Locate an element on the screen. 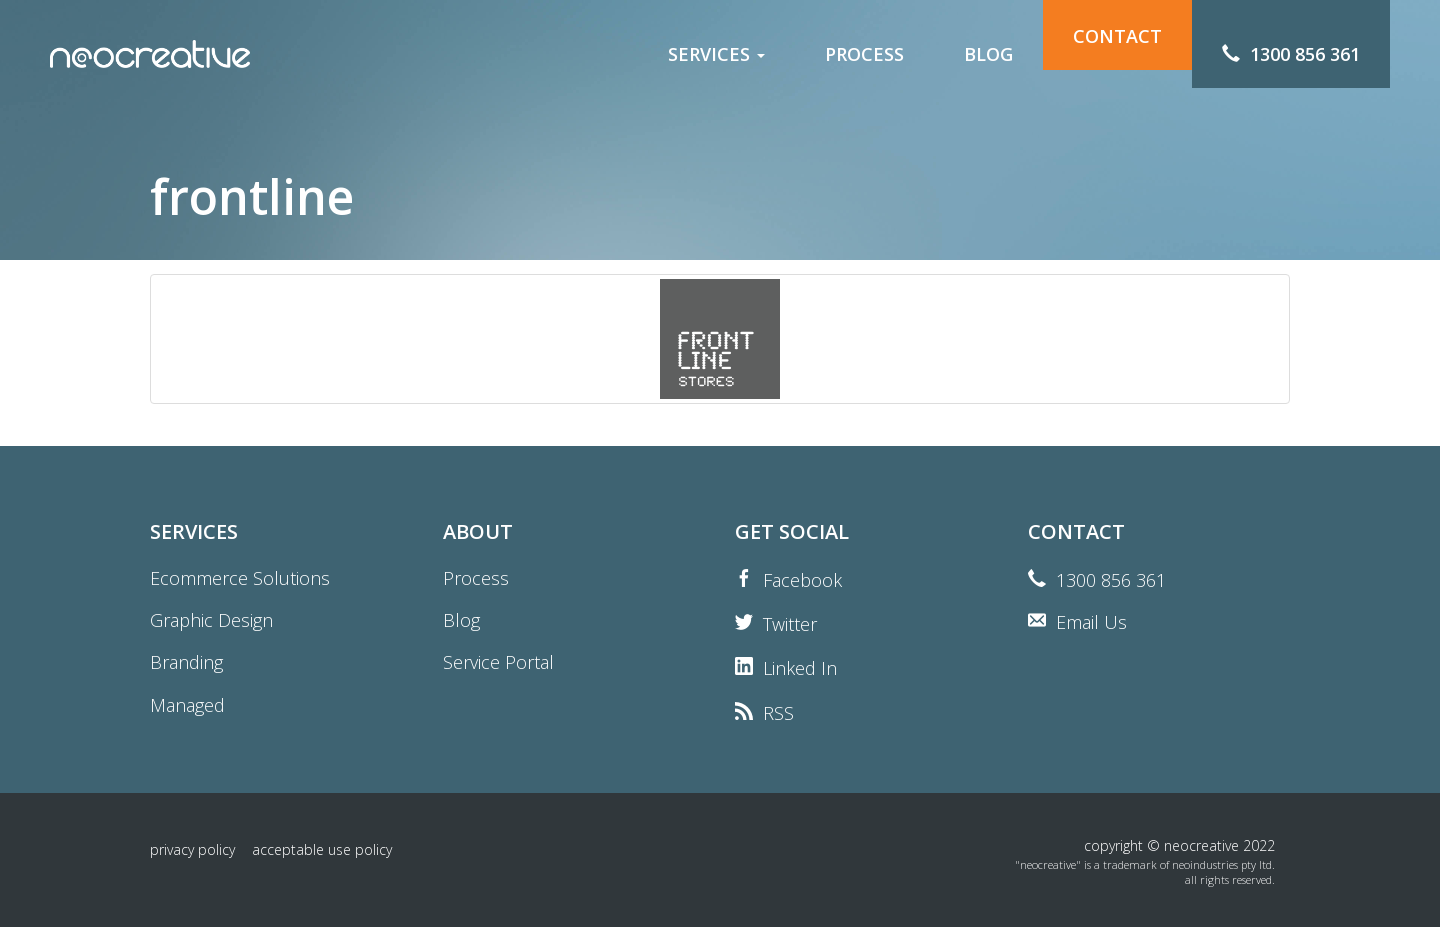 The width and height of the screenshot is (1440, 927). Graphic Design is located at coordinates (211, 620).